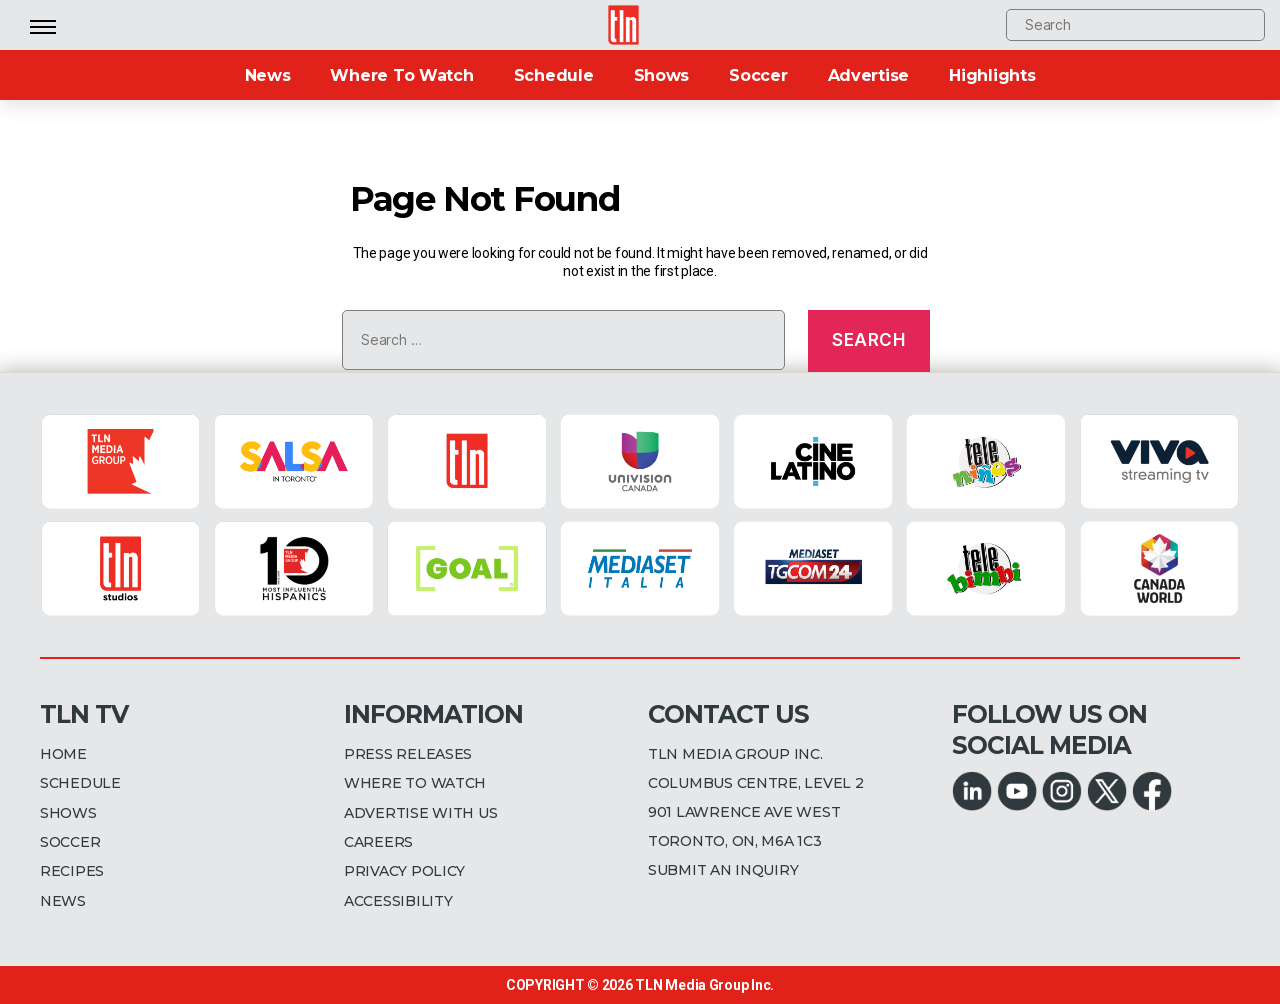 This screenshot has height=1004, width=1280. Describe the element at coordinates (72, 871) in the screenshot. I see `RECIPES` at that location.